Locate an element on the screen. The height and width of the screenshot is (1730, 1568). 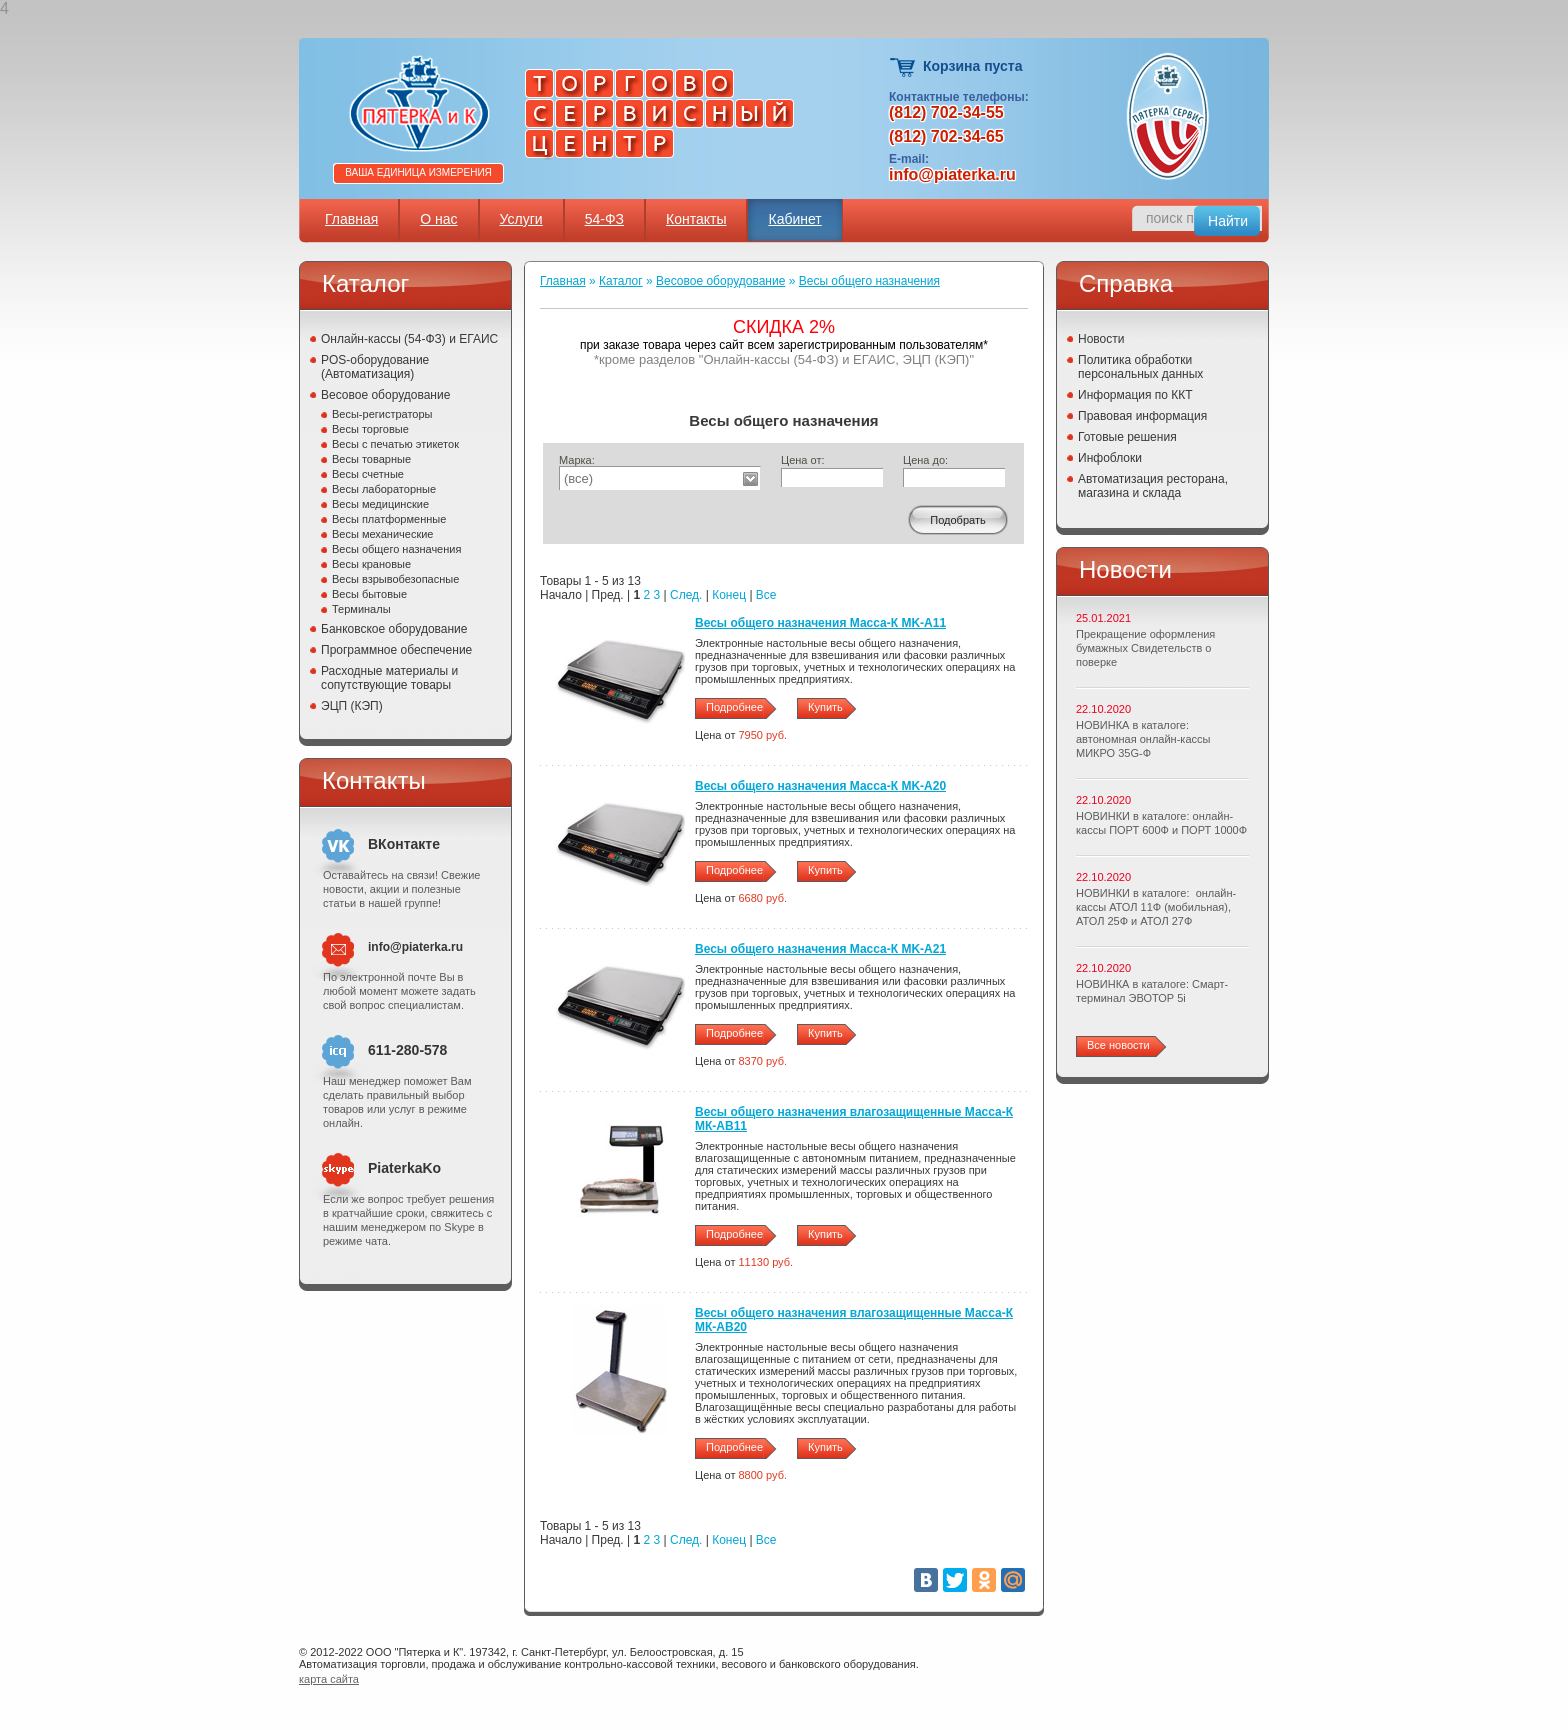
След. is located at coordinates (686, 595).